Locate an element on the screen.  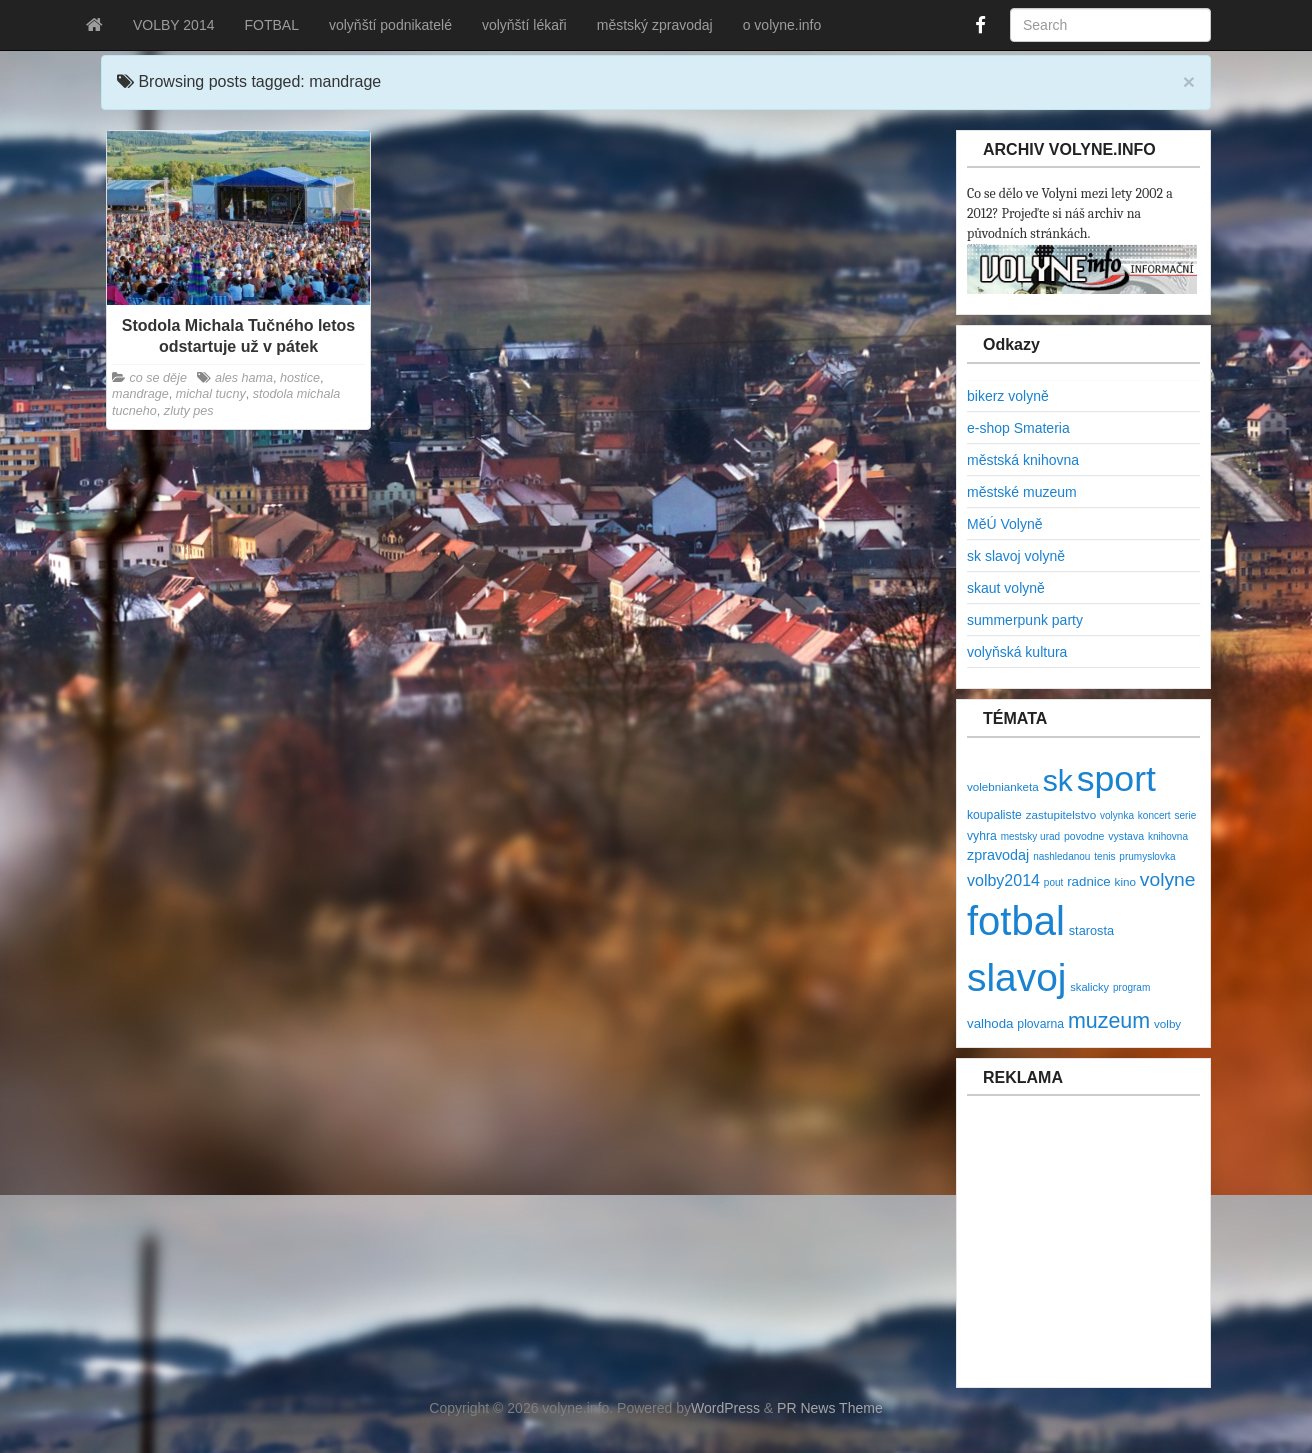
MěÚ Volyně is located at coordinates (1004, 524).